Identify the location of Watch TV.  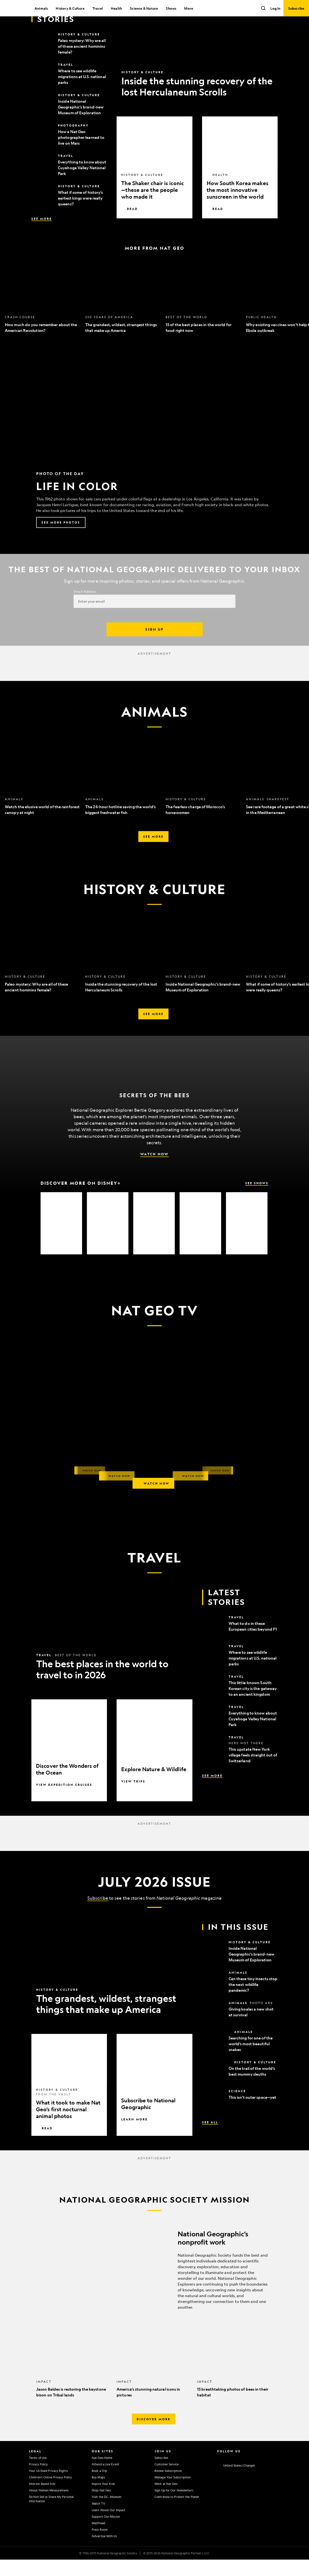
(98, 2520).